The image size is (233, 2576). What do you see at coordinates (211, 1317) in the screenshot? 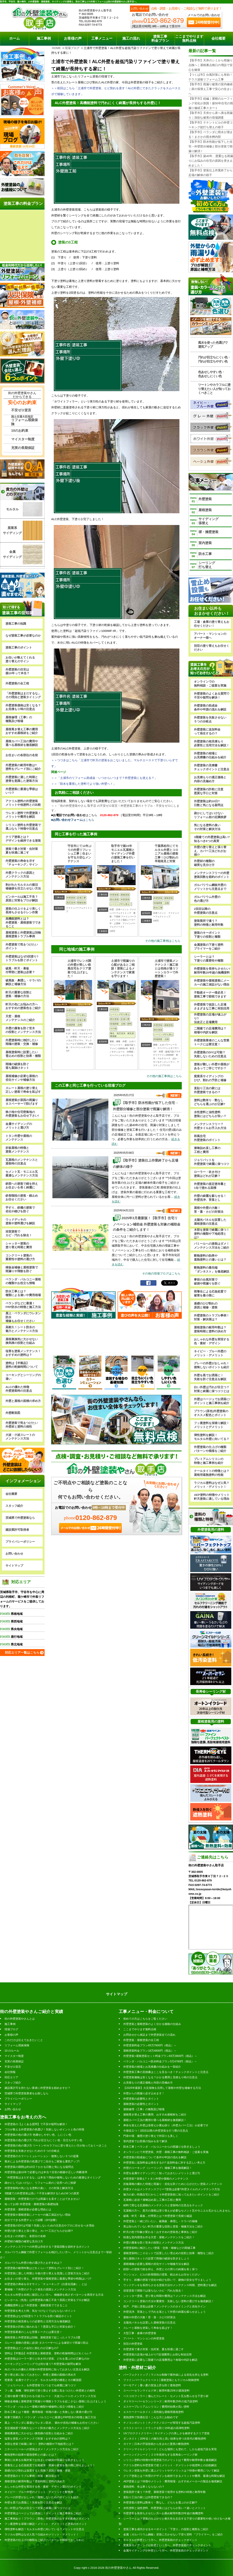
I see `外壁塗装のトラブル事例！対策・解決策は？` at bounding box center [211, 1317].